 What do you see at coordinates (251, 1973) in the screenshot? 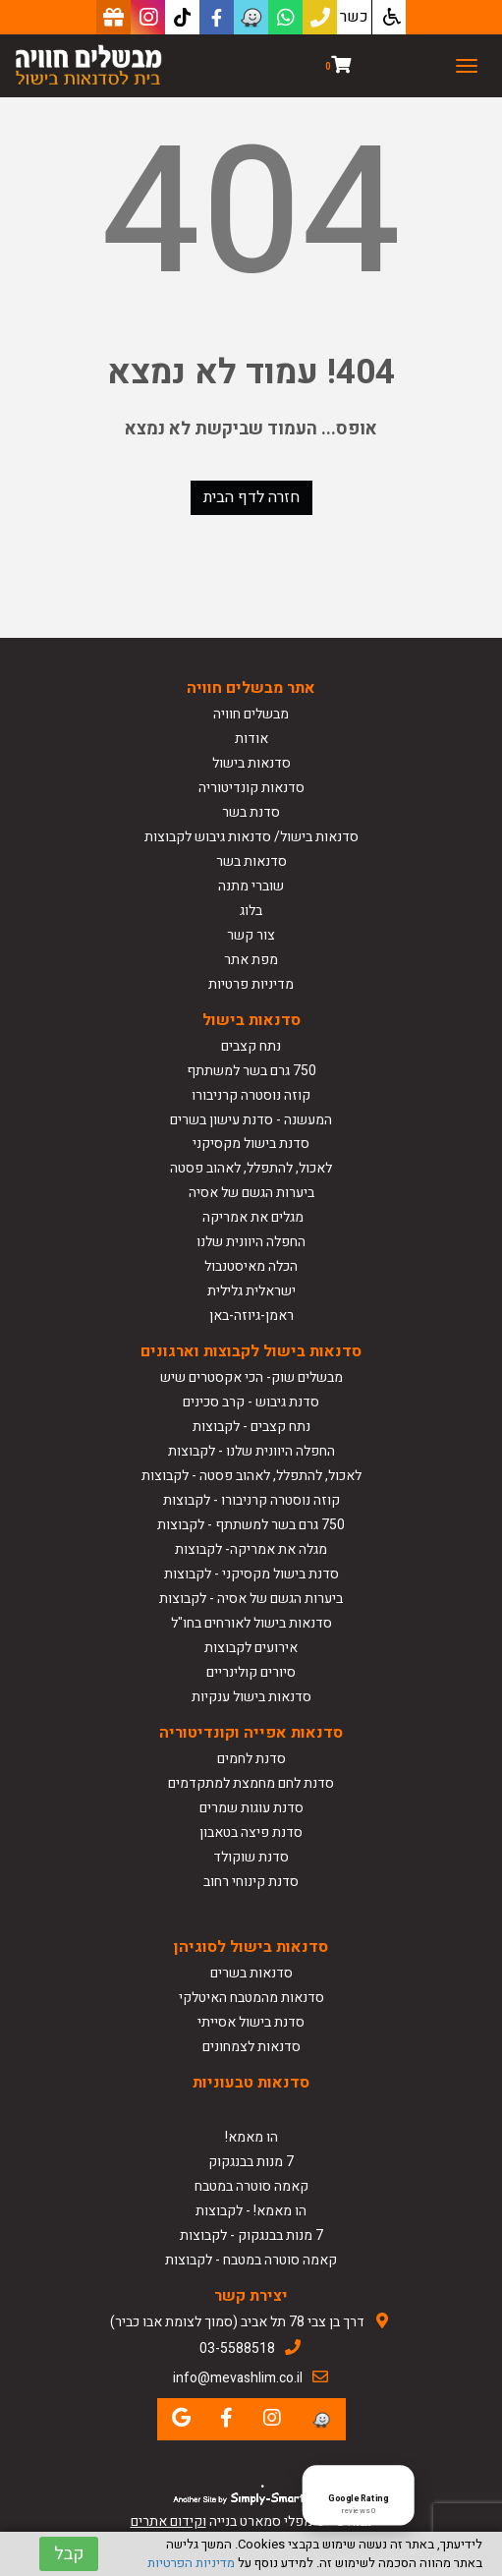
I see `סדנאות בשרים` at bounding box center [251, 1973].